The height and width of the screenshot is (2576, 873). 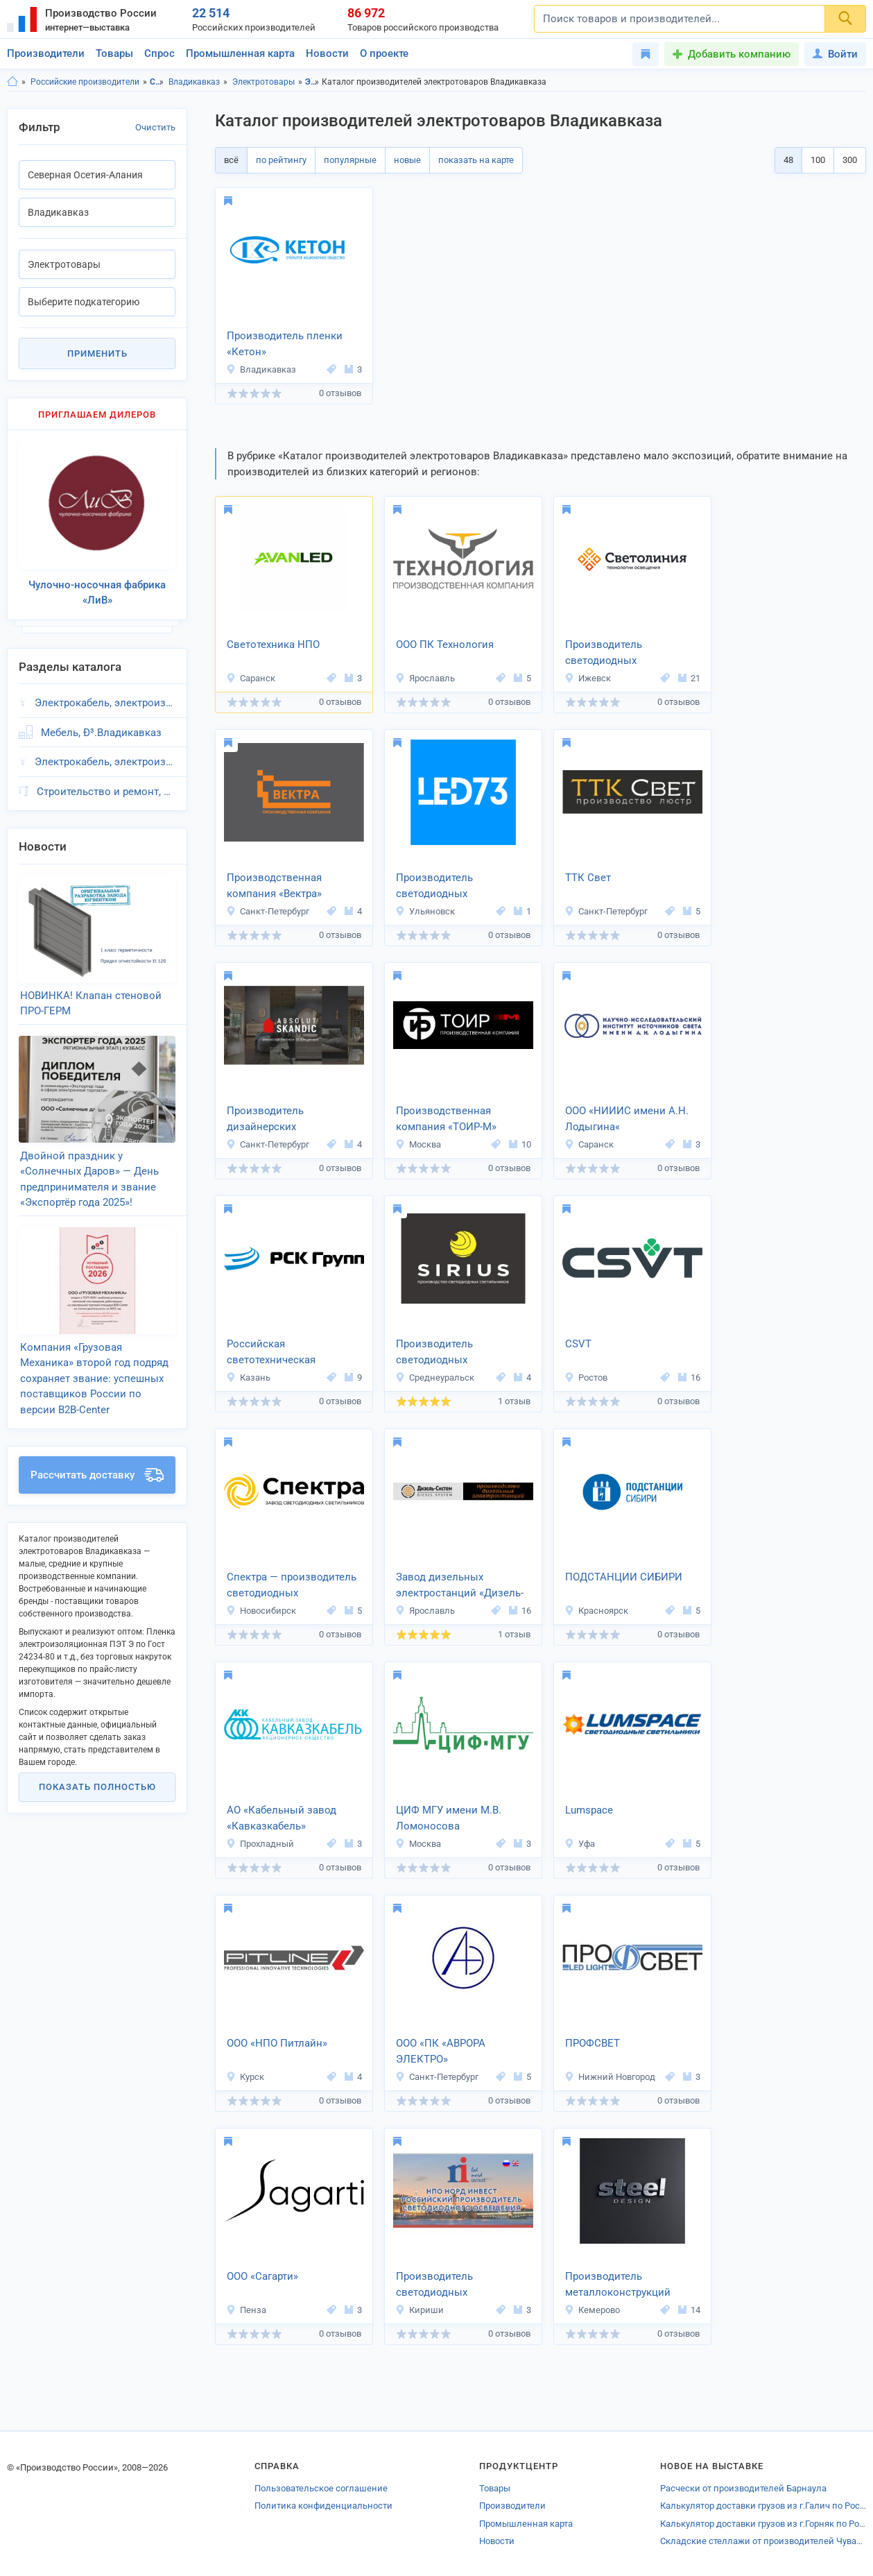 What do you see at coordinates (312, 82) in the screenshot?
I see `Электротовары, Северная Осетия-Алания` at bounding box center [312, 82].